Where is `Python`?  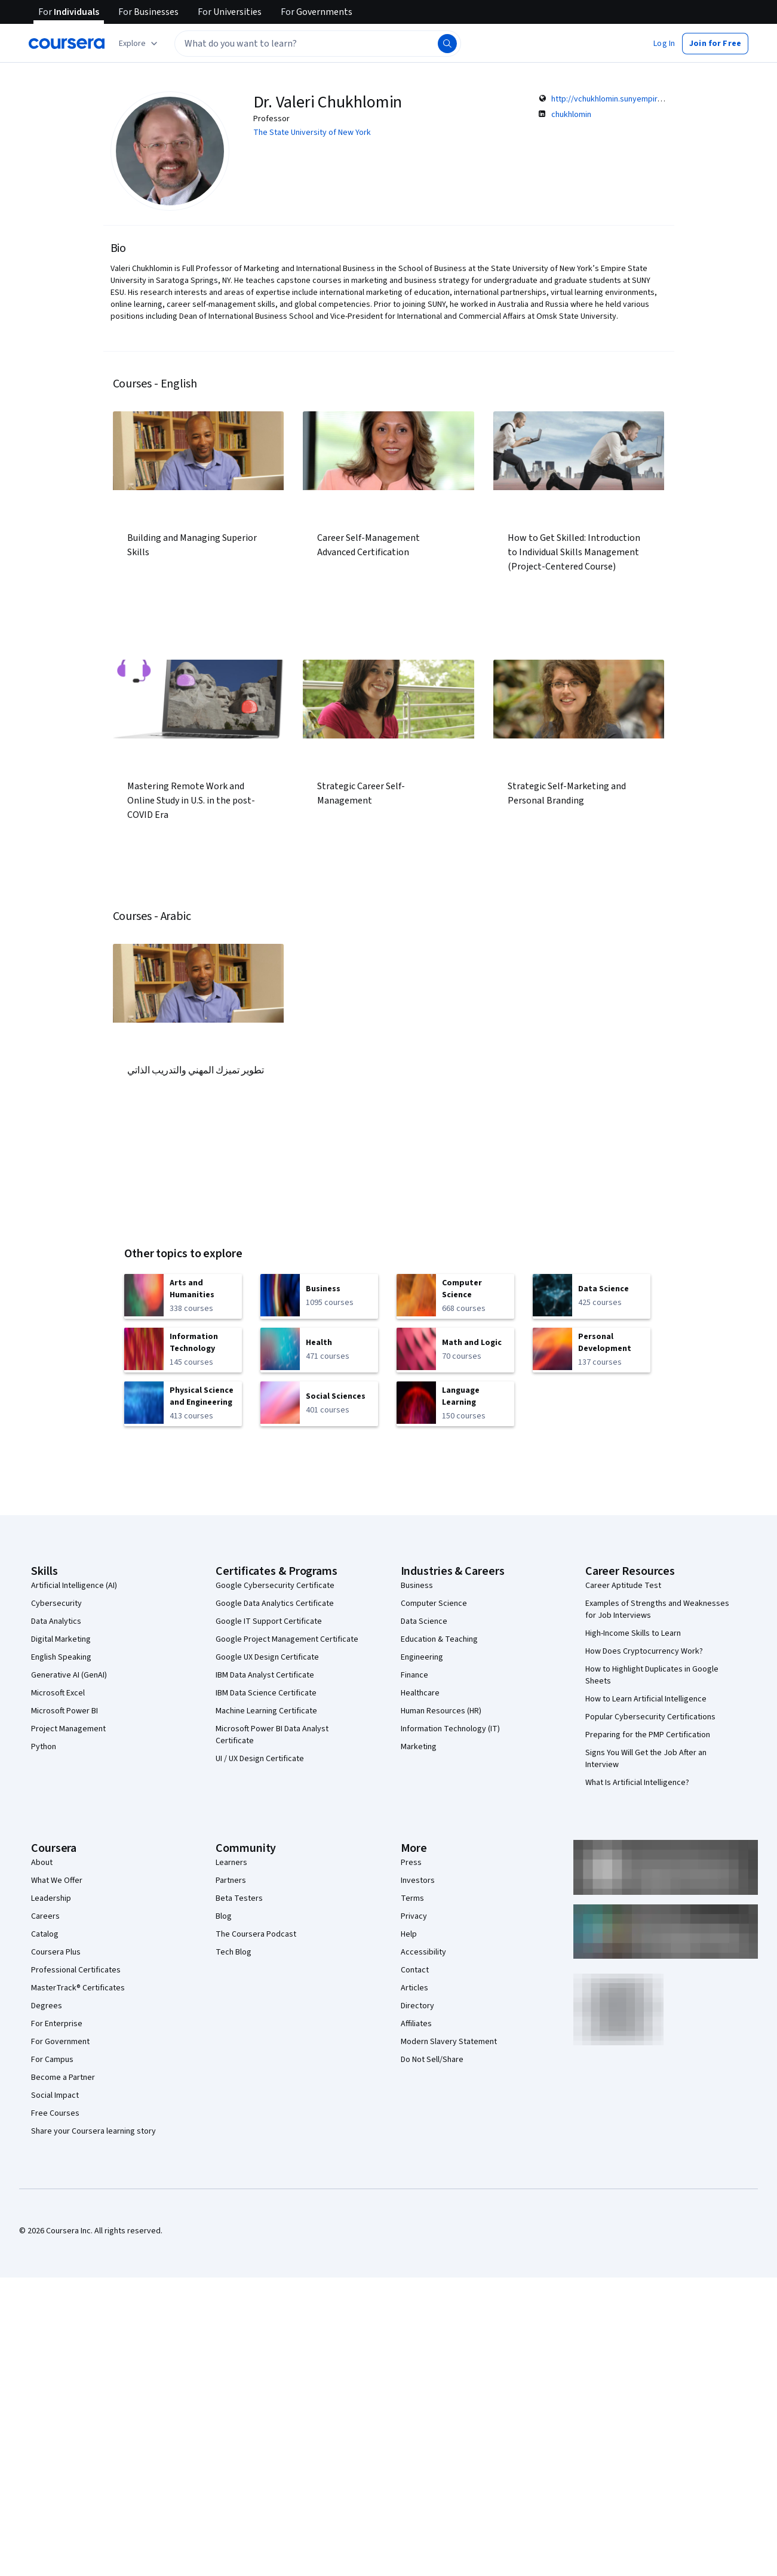 Python is located at coordinates (43, 1747).